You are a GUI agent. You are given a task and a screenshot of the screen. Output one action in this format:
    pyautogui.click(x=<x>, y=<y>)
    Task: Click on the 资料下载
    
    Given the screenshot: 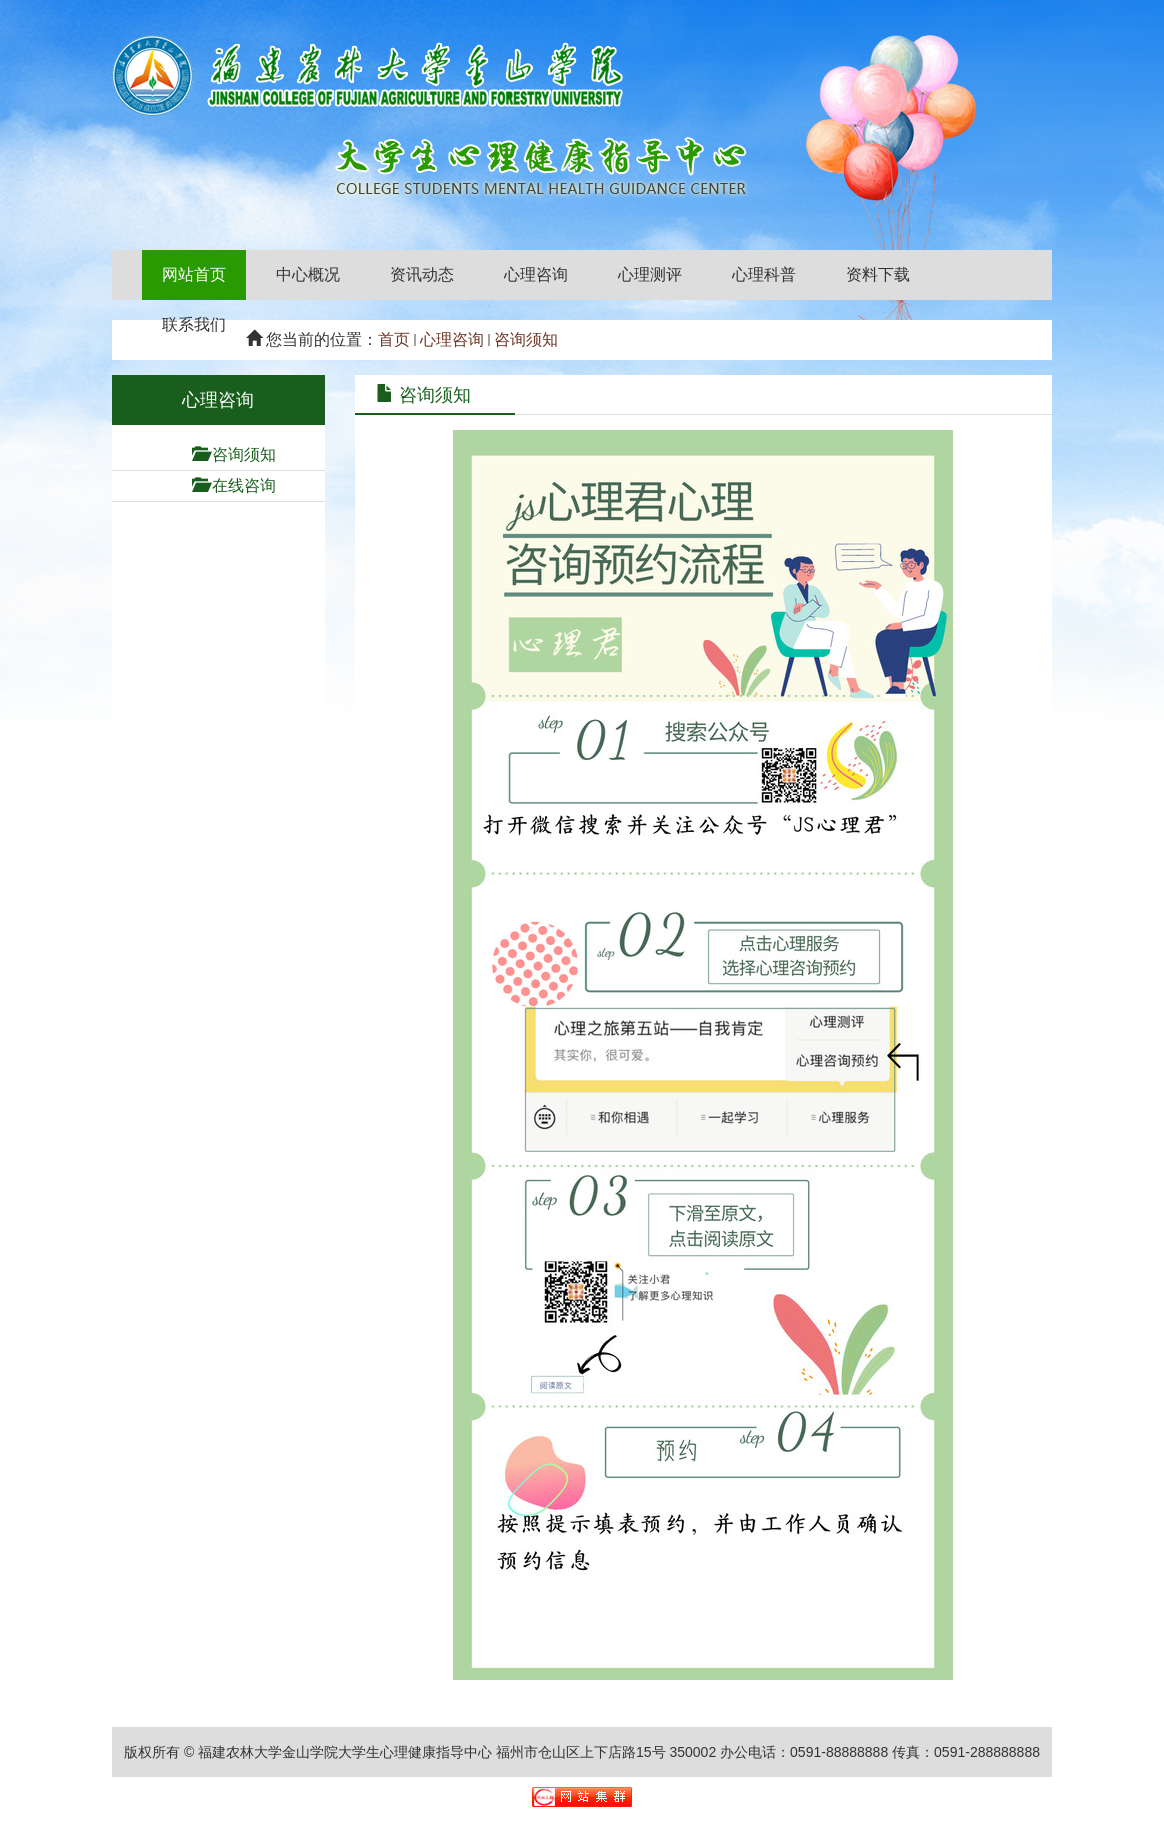 What is the action you would take?
    pyautogui.click(x=878, y=274)
    